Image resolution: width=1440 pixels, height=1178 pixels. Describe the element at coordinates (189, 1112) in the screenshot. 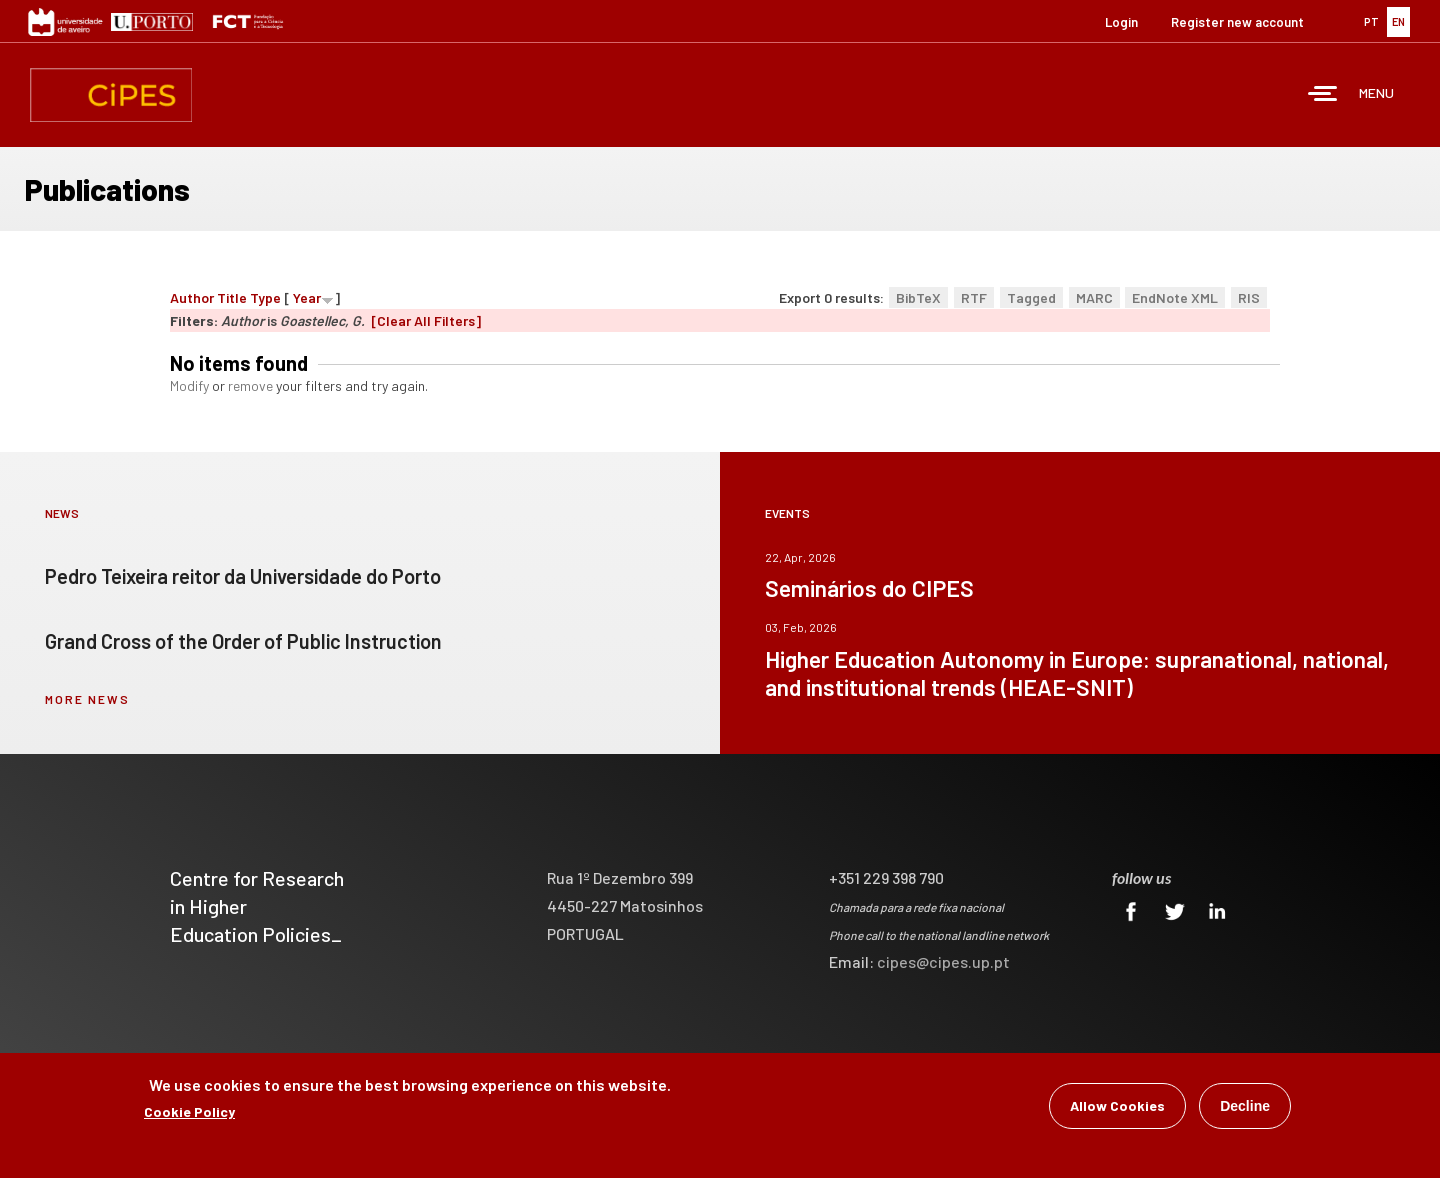

I see `Cookie Policy` at that location.